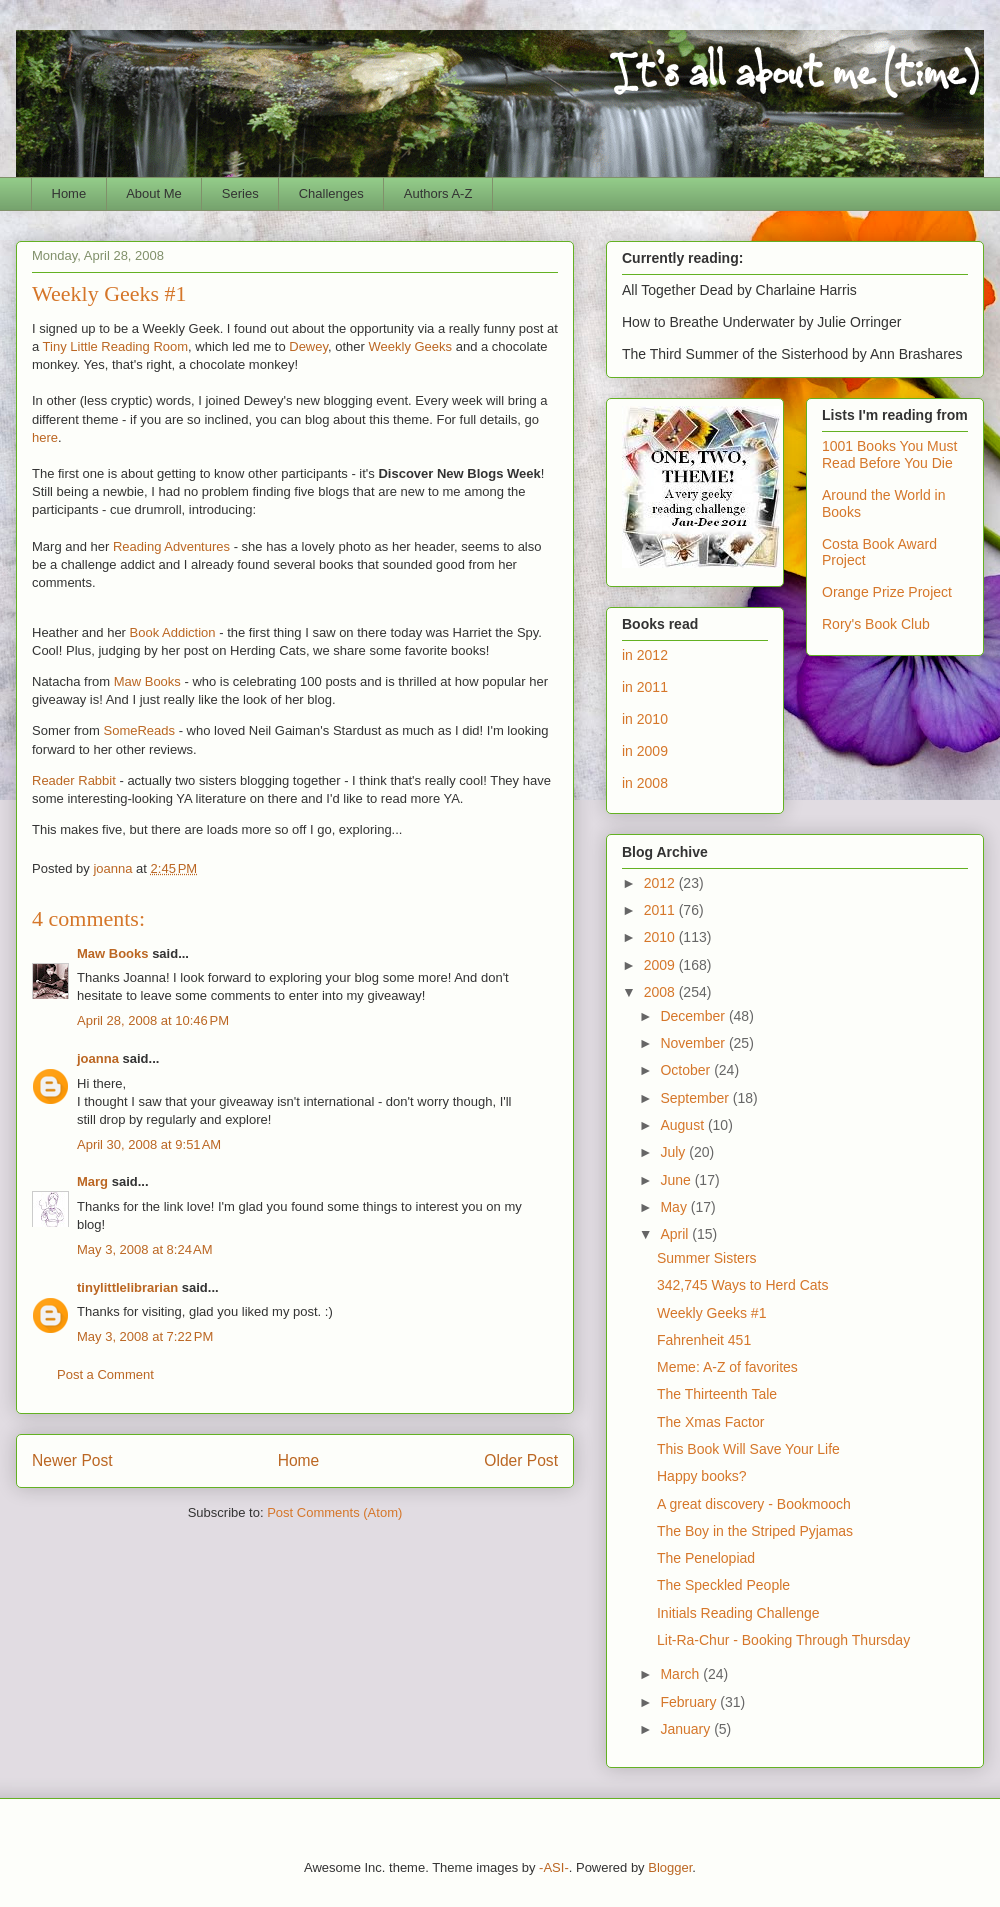 The height and width of the screenshot is (1907, 1000). Describe the element at coordinates (645, 783) in the screenshot. I see `in 2008` at that location.